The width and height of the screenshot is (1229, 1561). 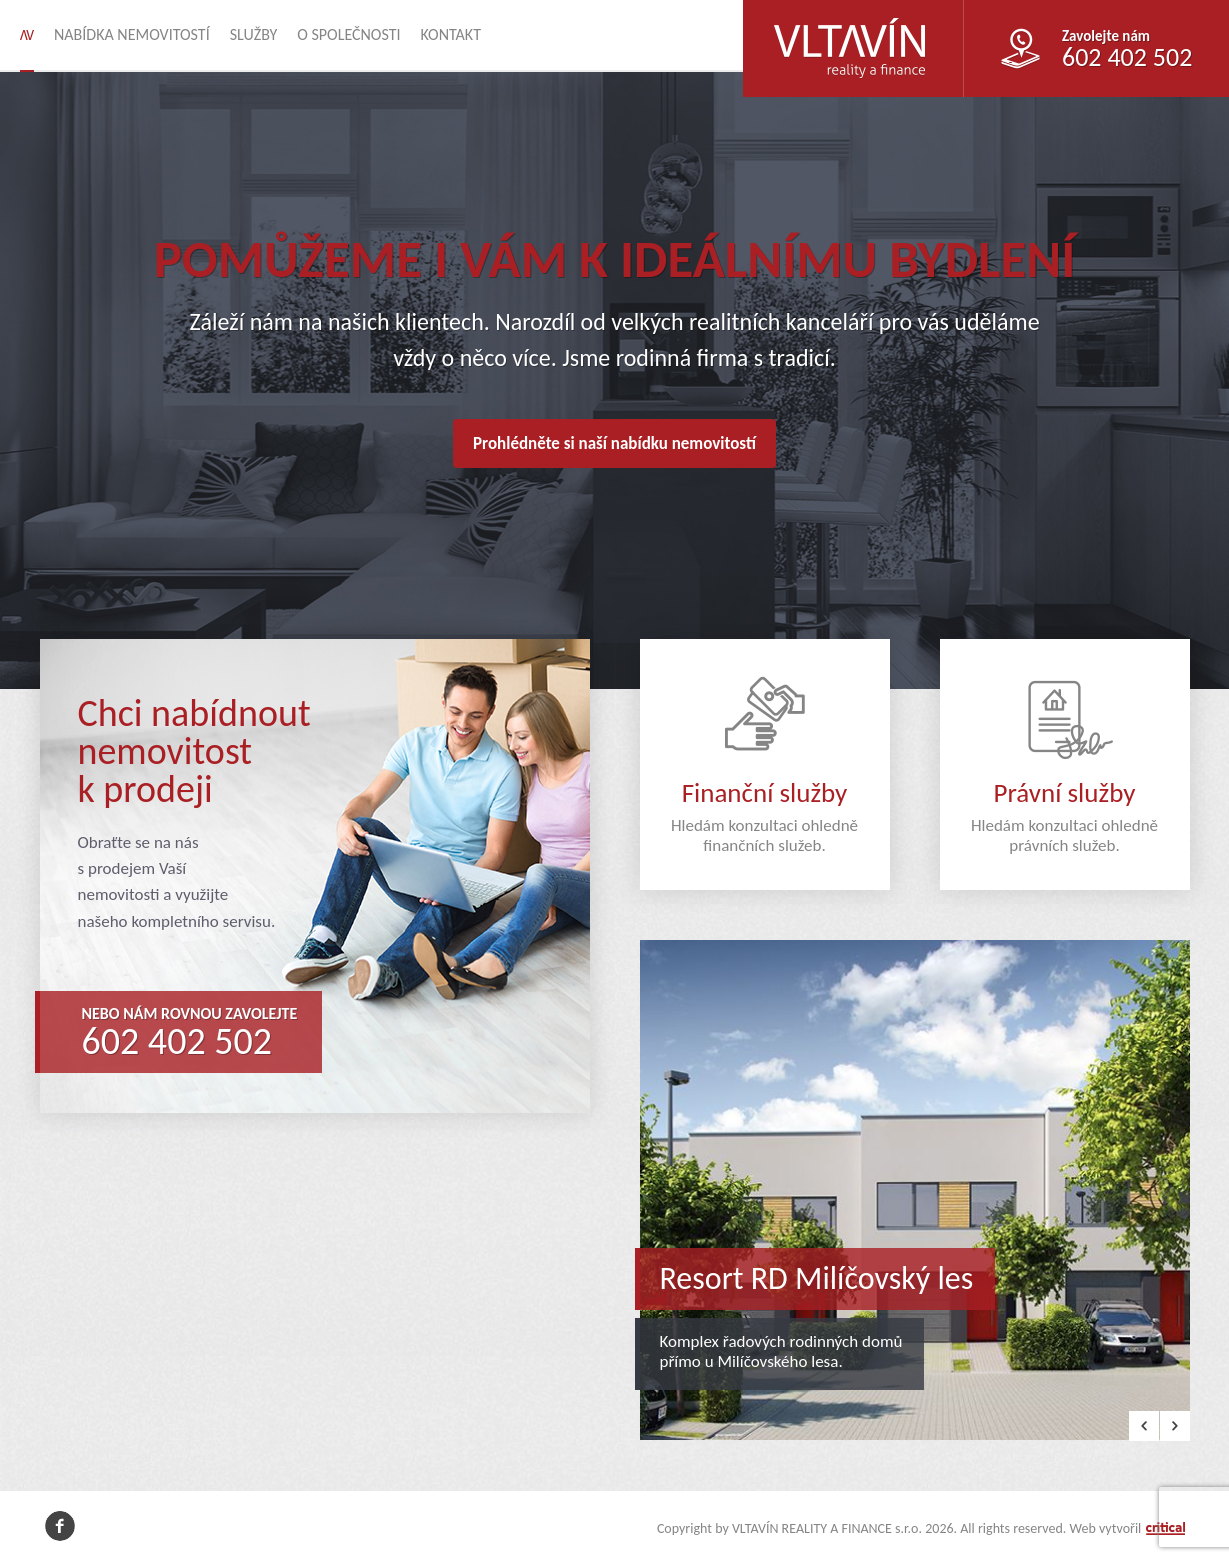 What do you see at coordinates (1144, 1426) in the screenshot?
I see `Prev` at bounding box center [1144, 1426].